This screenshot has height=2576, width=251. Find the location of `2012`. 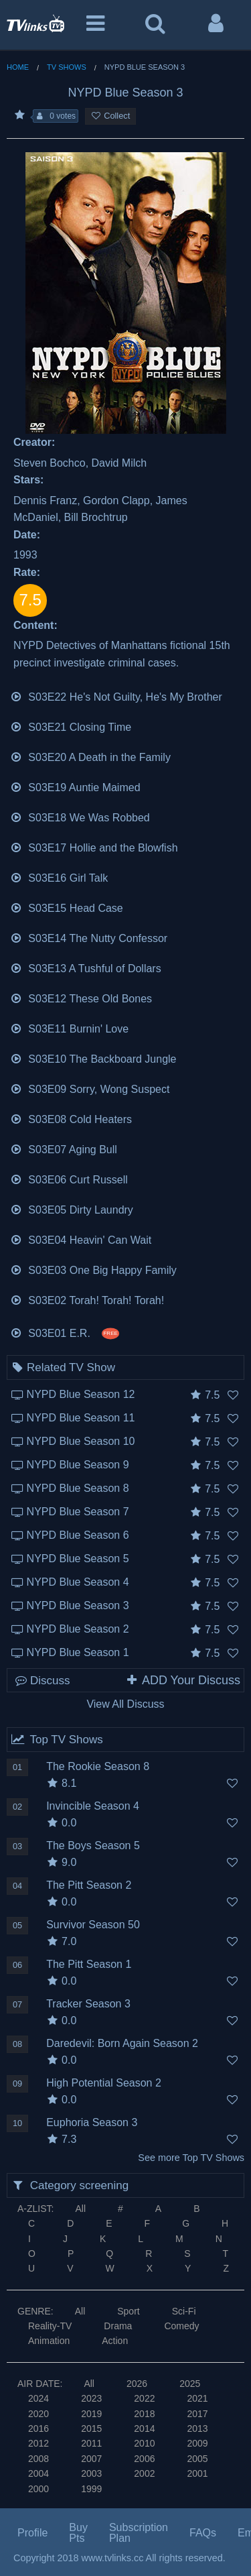

2012 is located at coordinates (38, 2443).